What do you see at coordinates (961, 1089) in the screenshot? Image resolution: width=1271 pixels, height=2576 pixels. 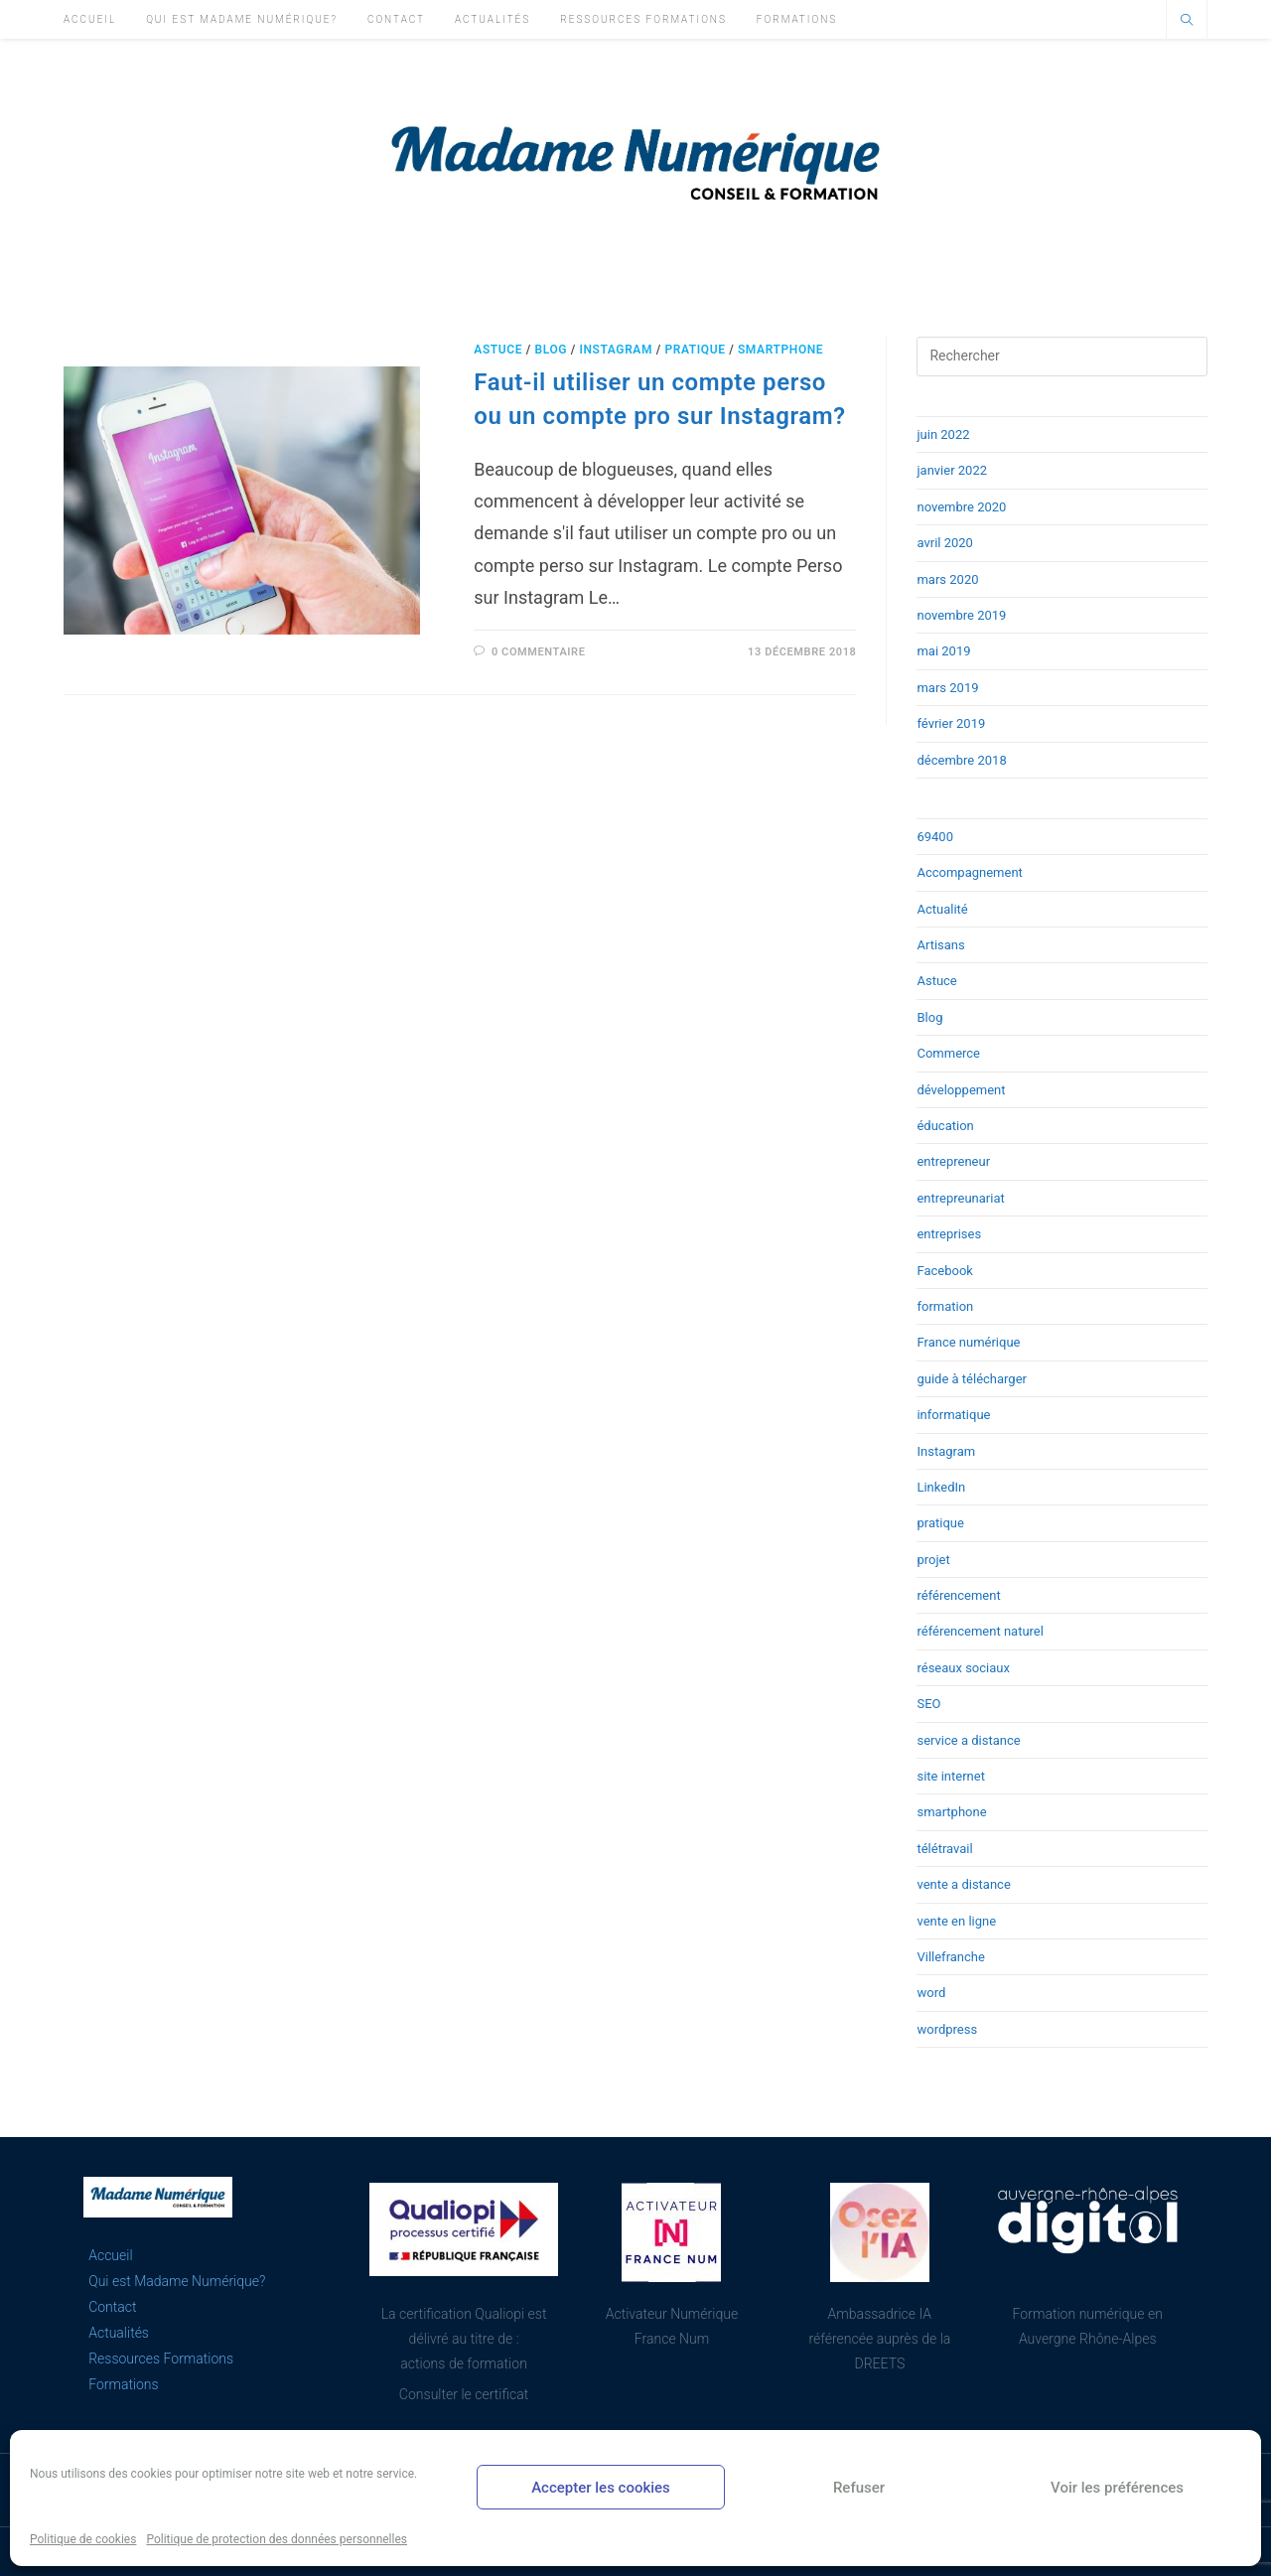 I see `développement` at bounding box center [961, 1089].